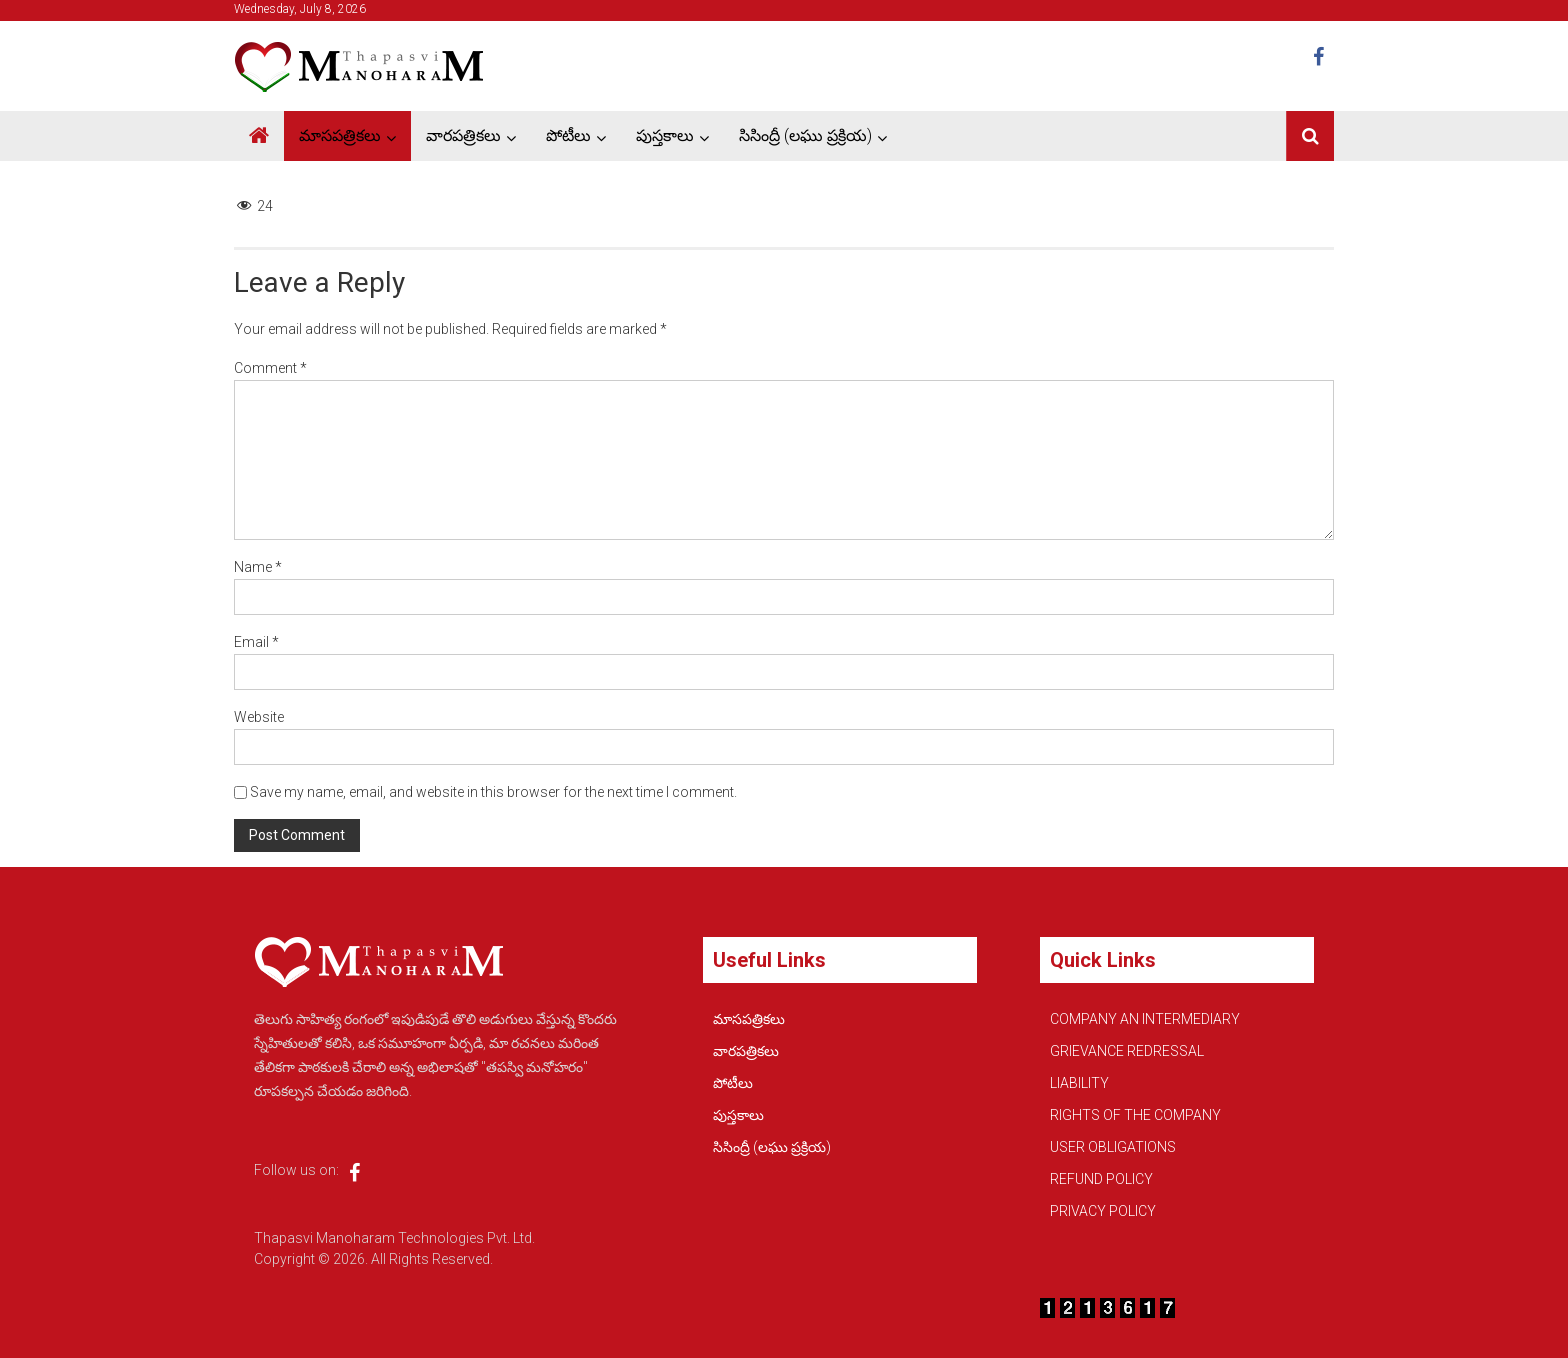 This screenshot has height=1358, width=1568. Describe the element at coordinates (340, 135) in the screenshot. I see `మాసపత్రికలు` at that location.